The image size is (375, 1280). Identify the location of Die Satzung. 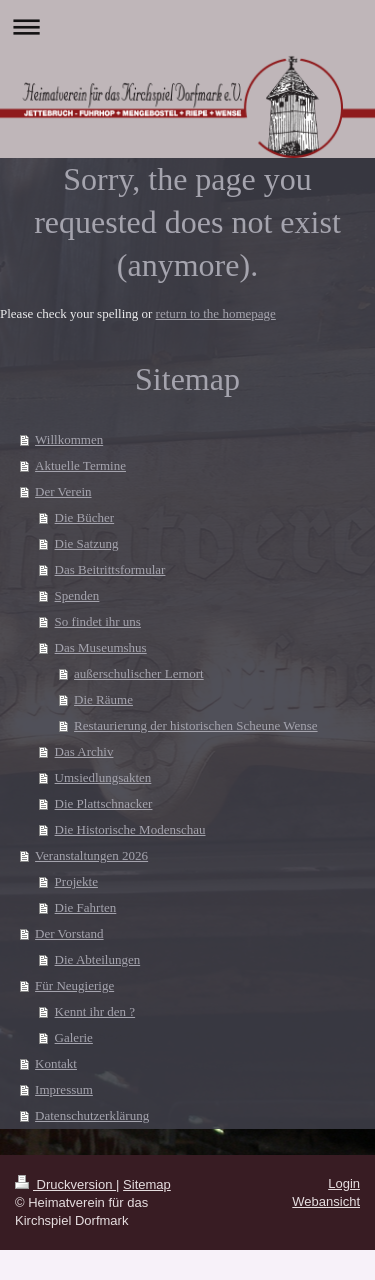
(87, 543).